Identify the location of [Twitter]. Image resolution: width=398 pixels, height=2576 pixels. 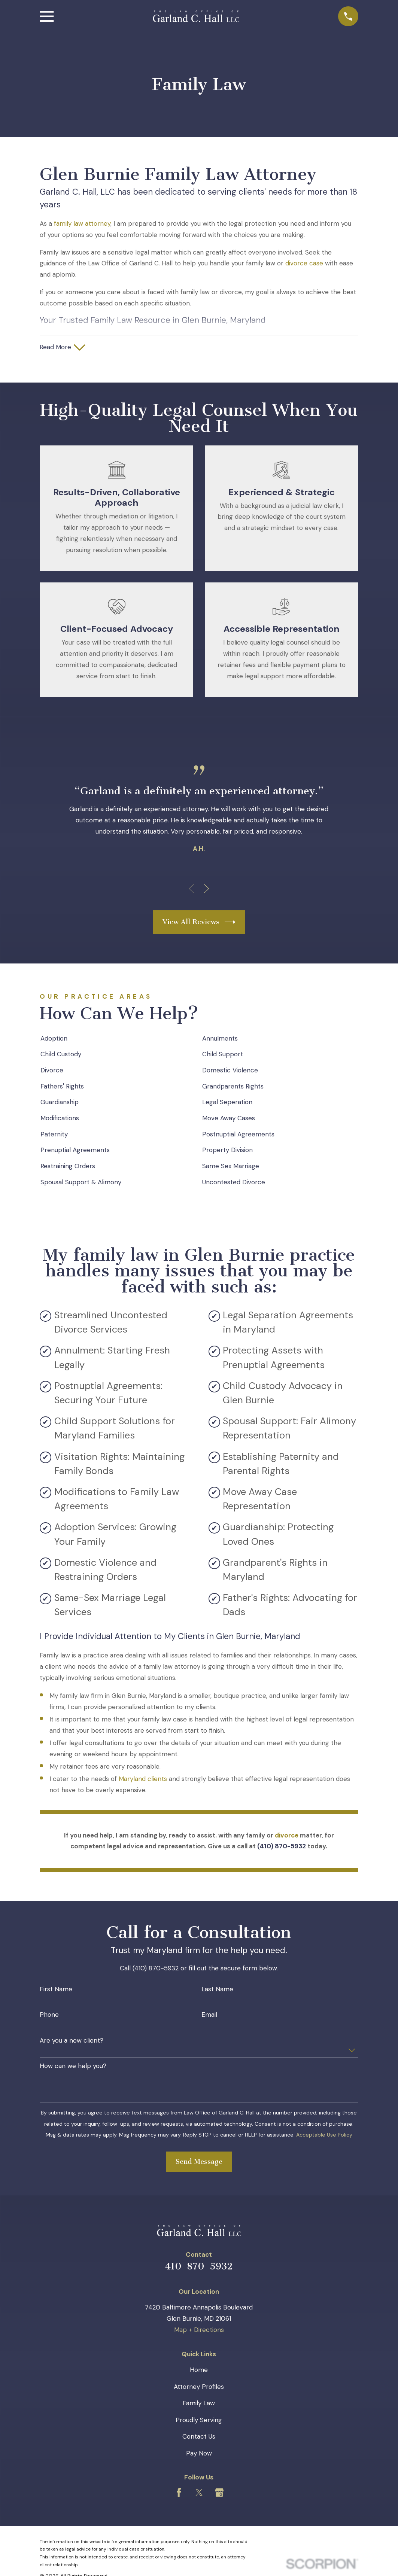
(199, 2493).